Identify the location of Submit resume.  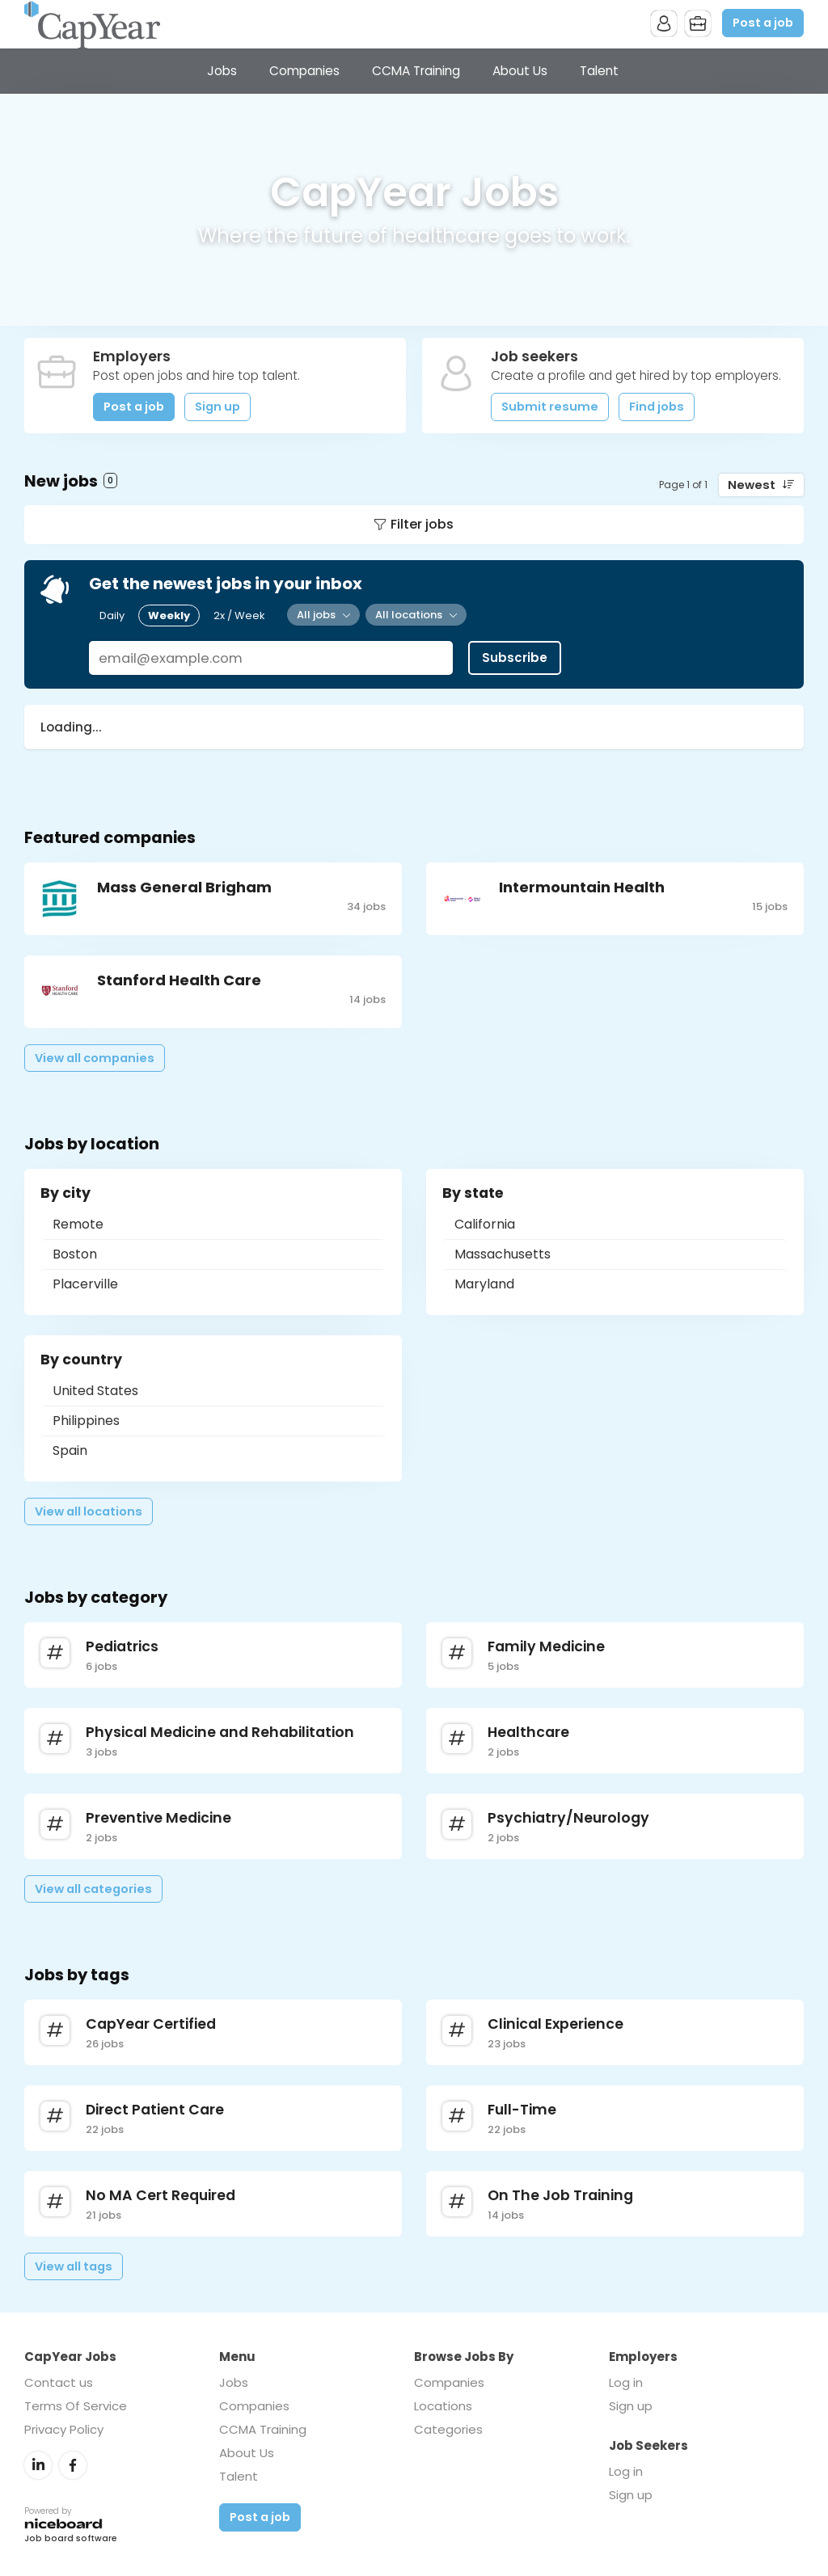
(549, 406).